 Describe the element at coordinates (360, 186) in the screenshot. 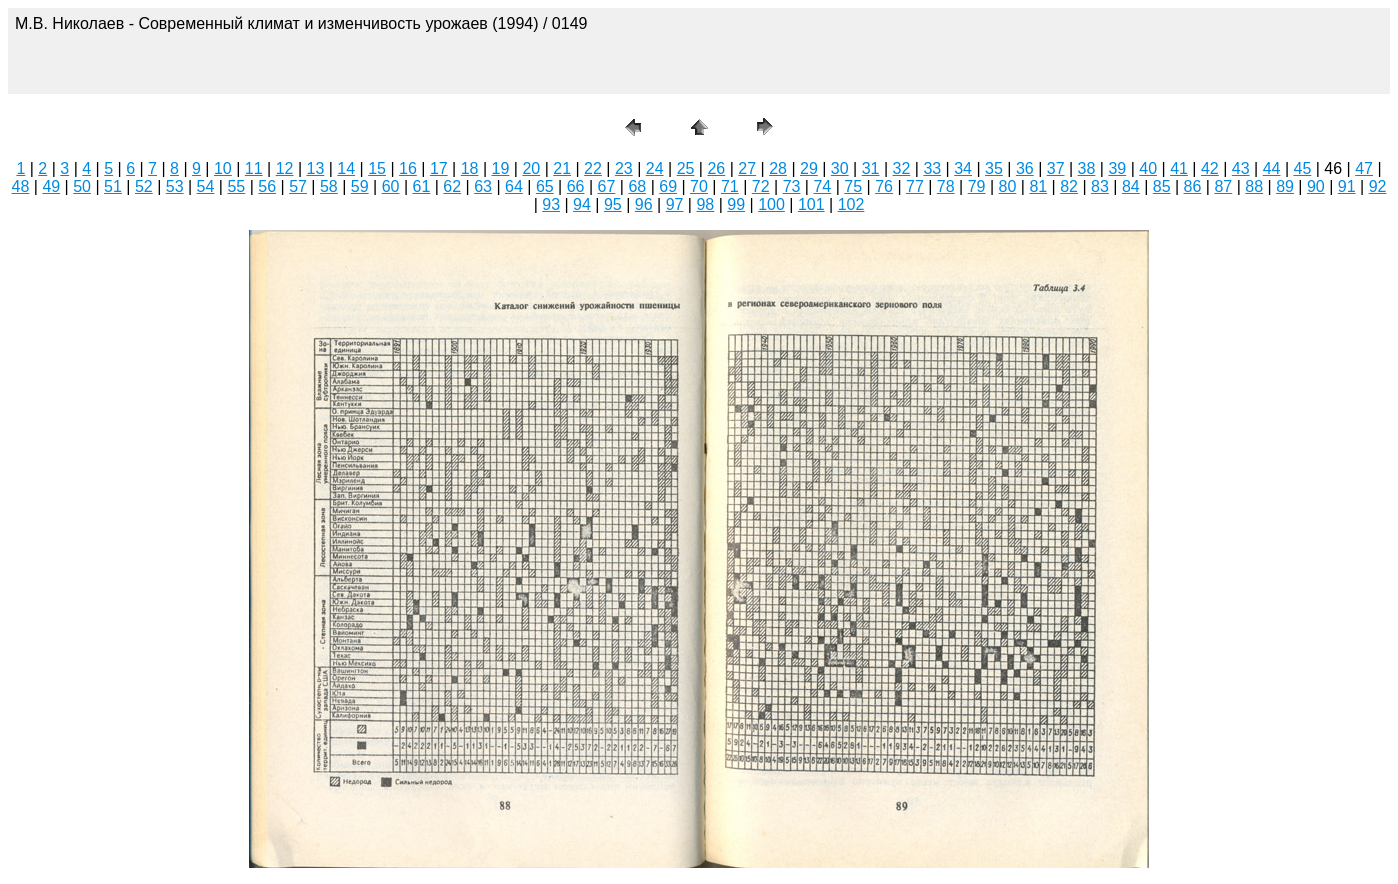

I see `59` at that location.